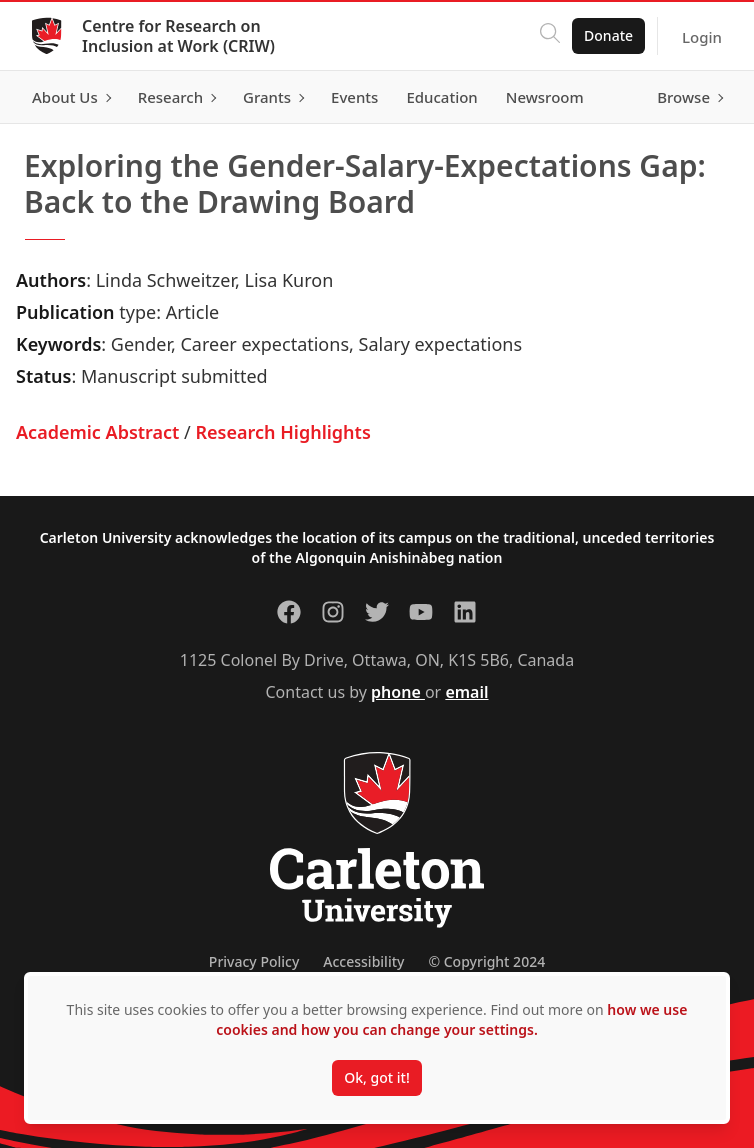  I want to click on Browse, so click(683, 97).